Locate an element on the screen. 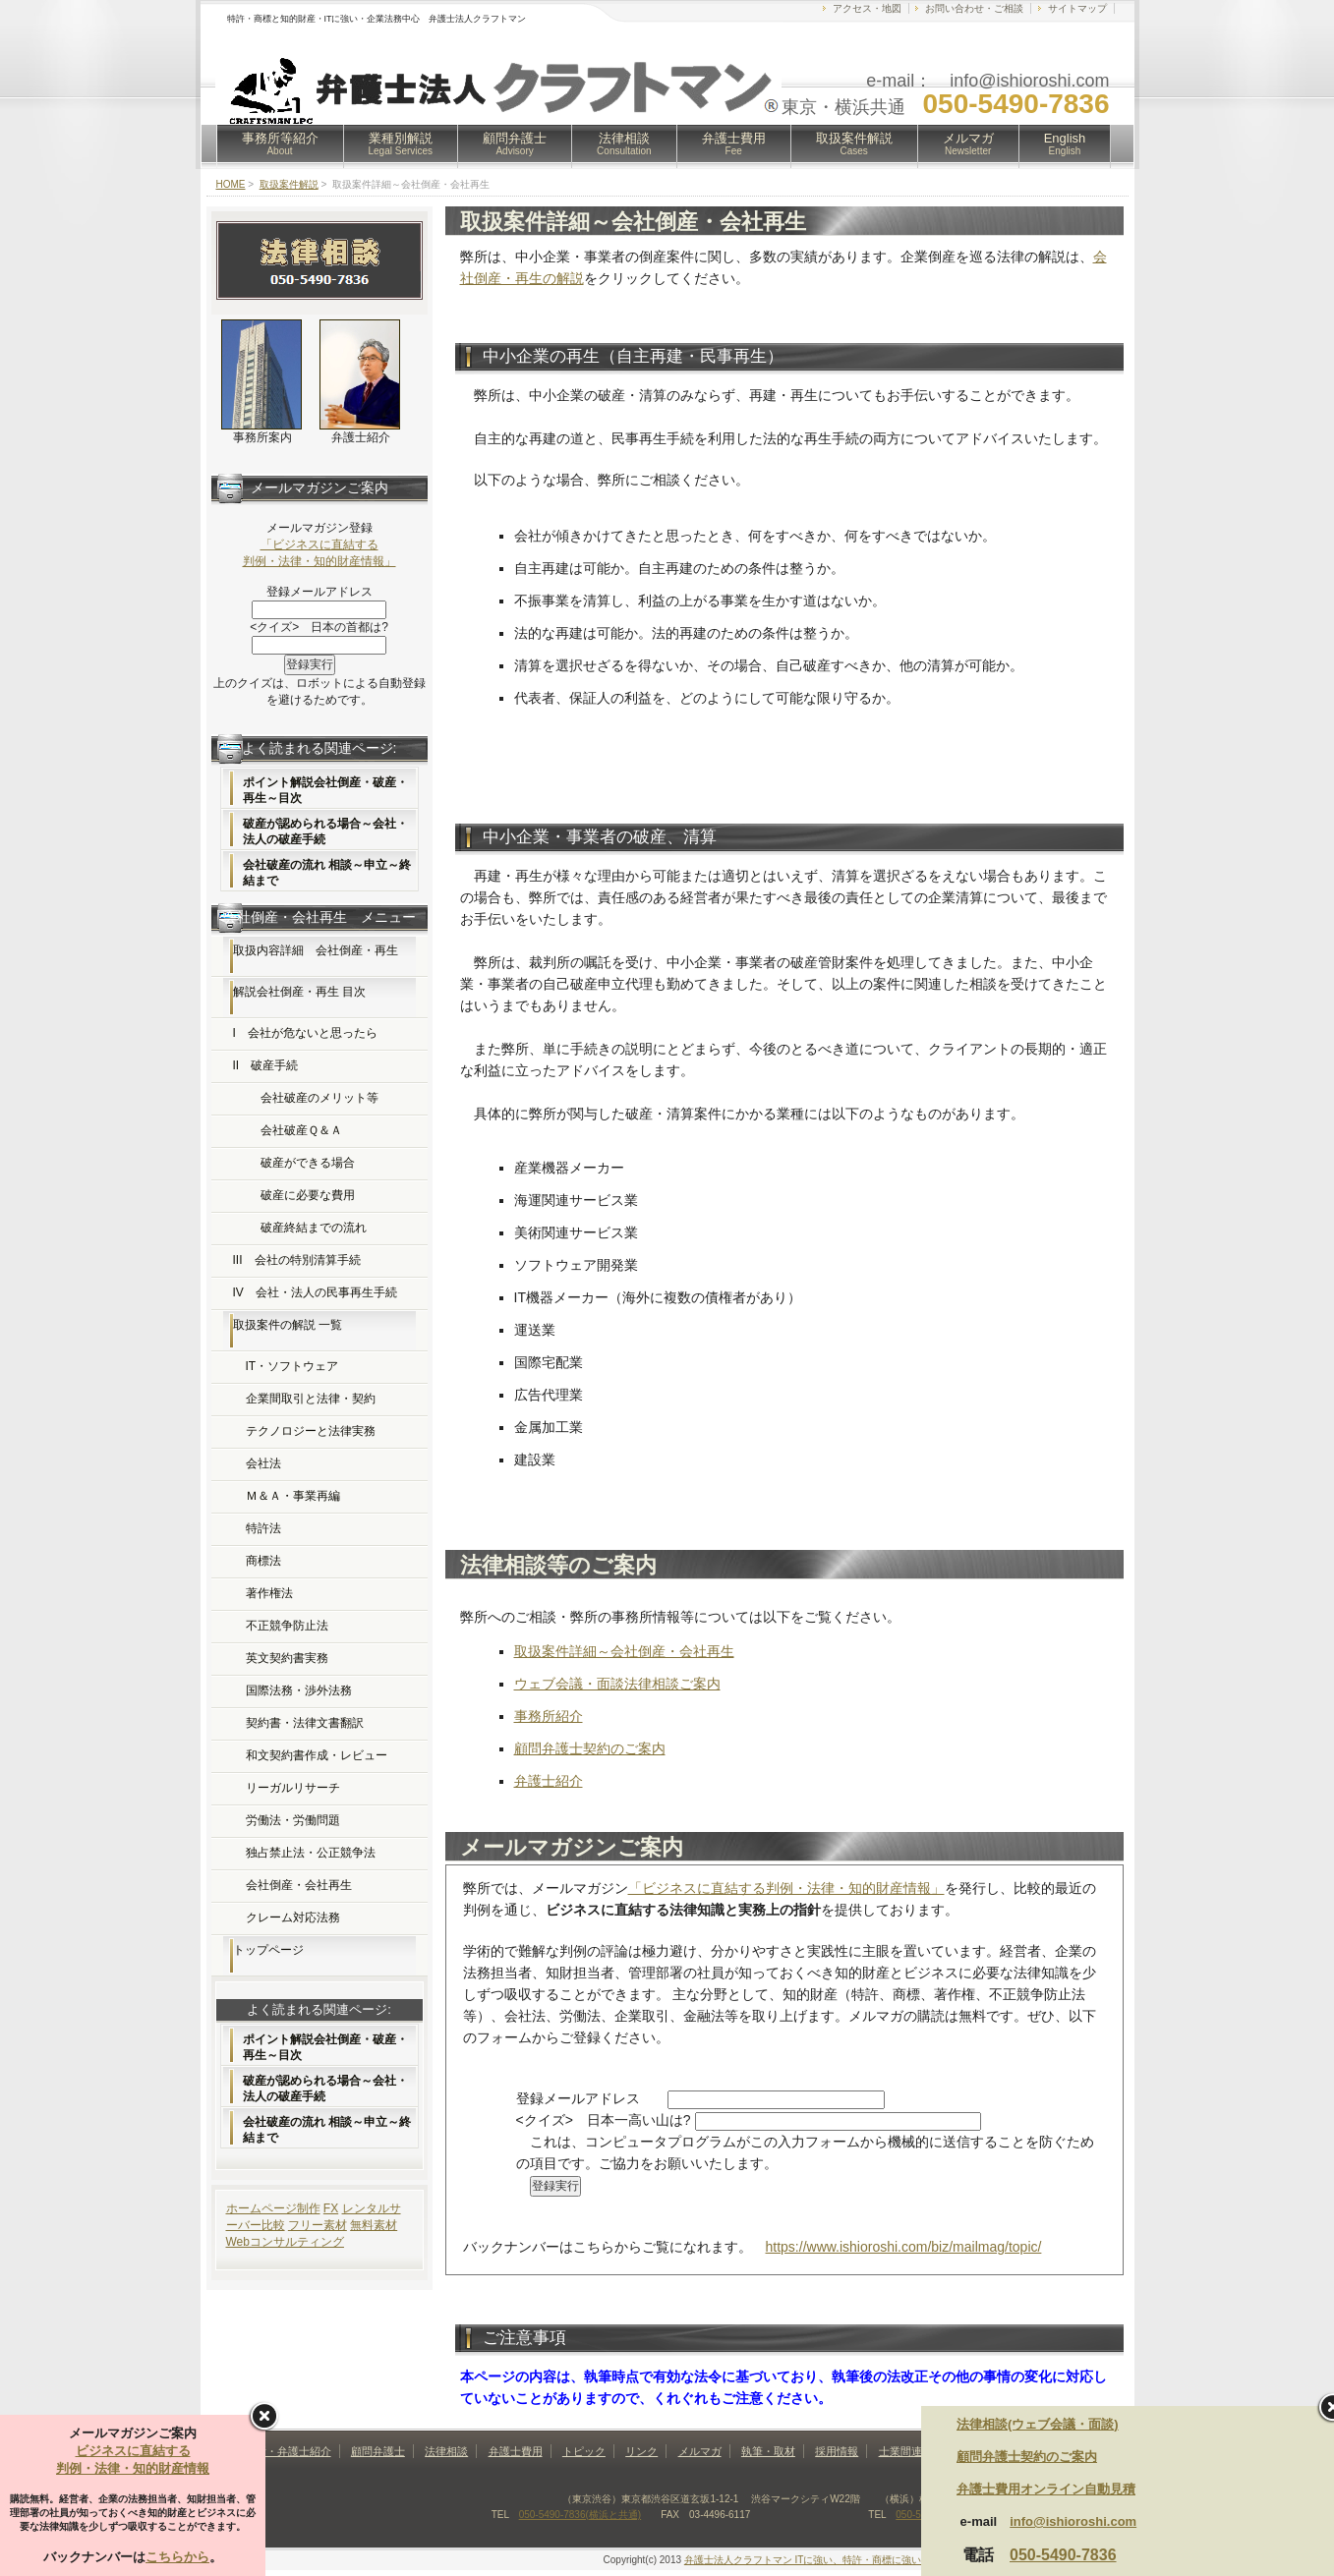 The height and width of the screenshot is (2576, 1334). 解説会社倒産・再生 目次 is located at coordinates (299, 992).